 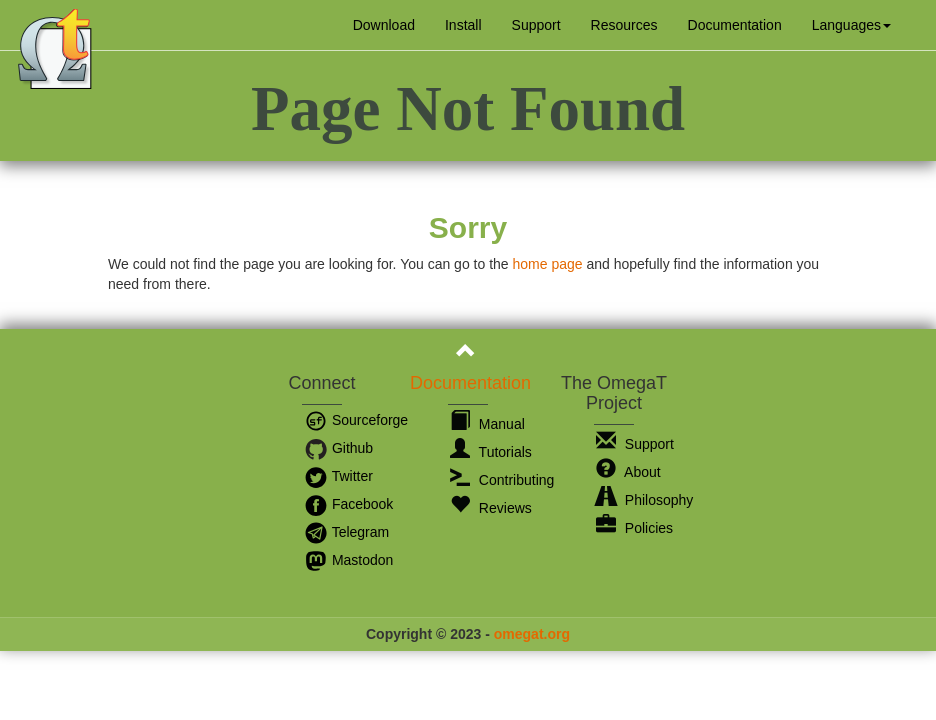 I want to click on Support, so click(x=536, y=25).